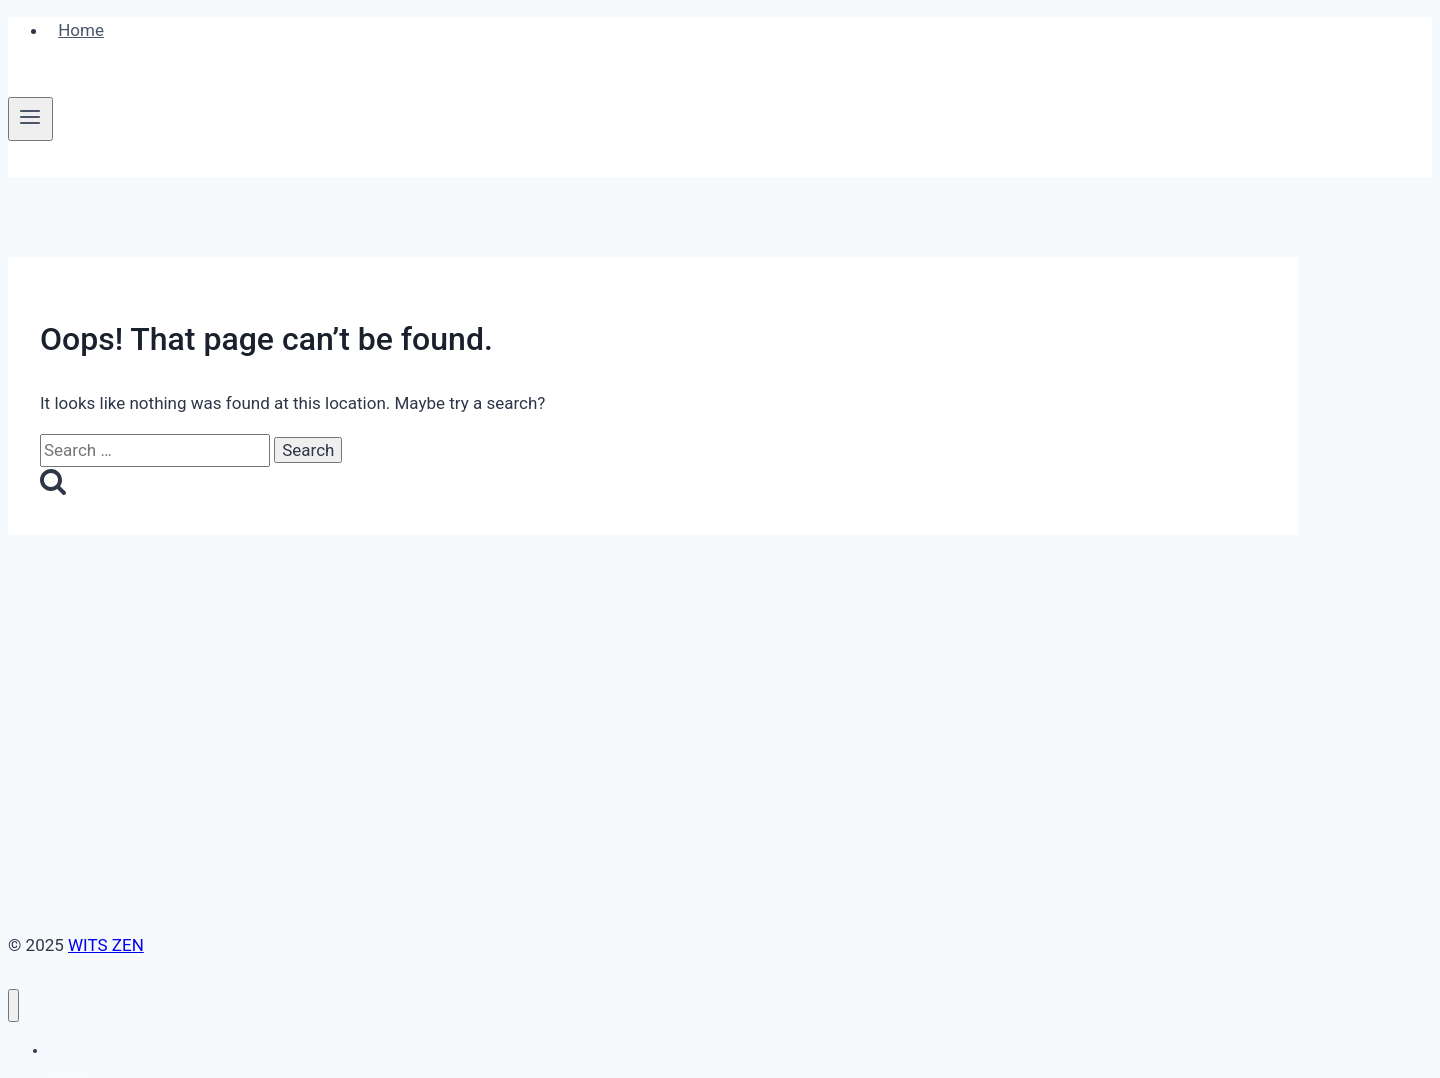  What do you see at coordinates (106, 945) in the screenshot?
I see `WITS ZEN` at bounding box center [106, 945].